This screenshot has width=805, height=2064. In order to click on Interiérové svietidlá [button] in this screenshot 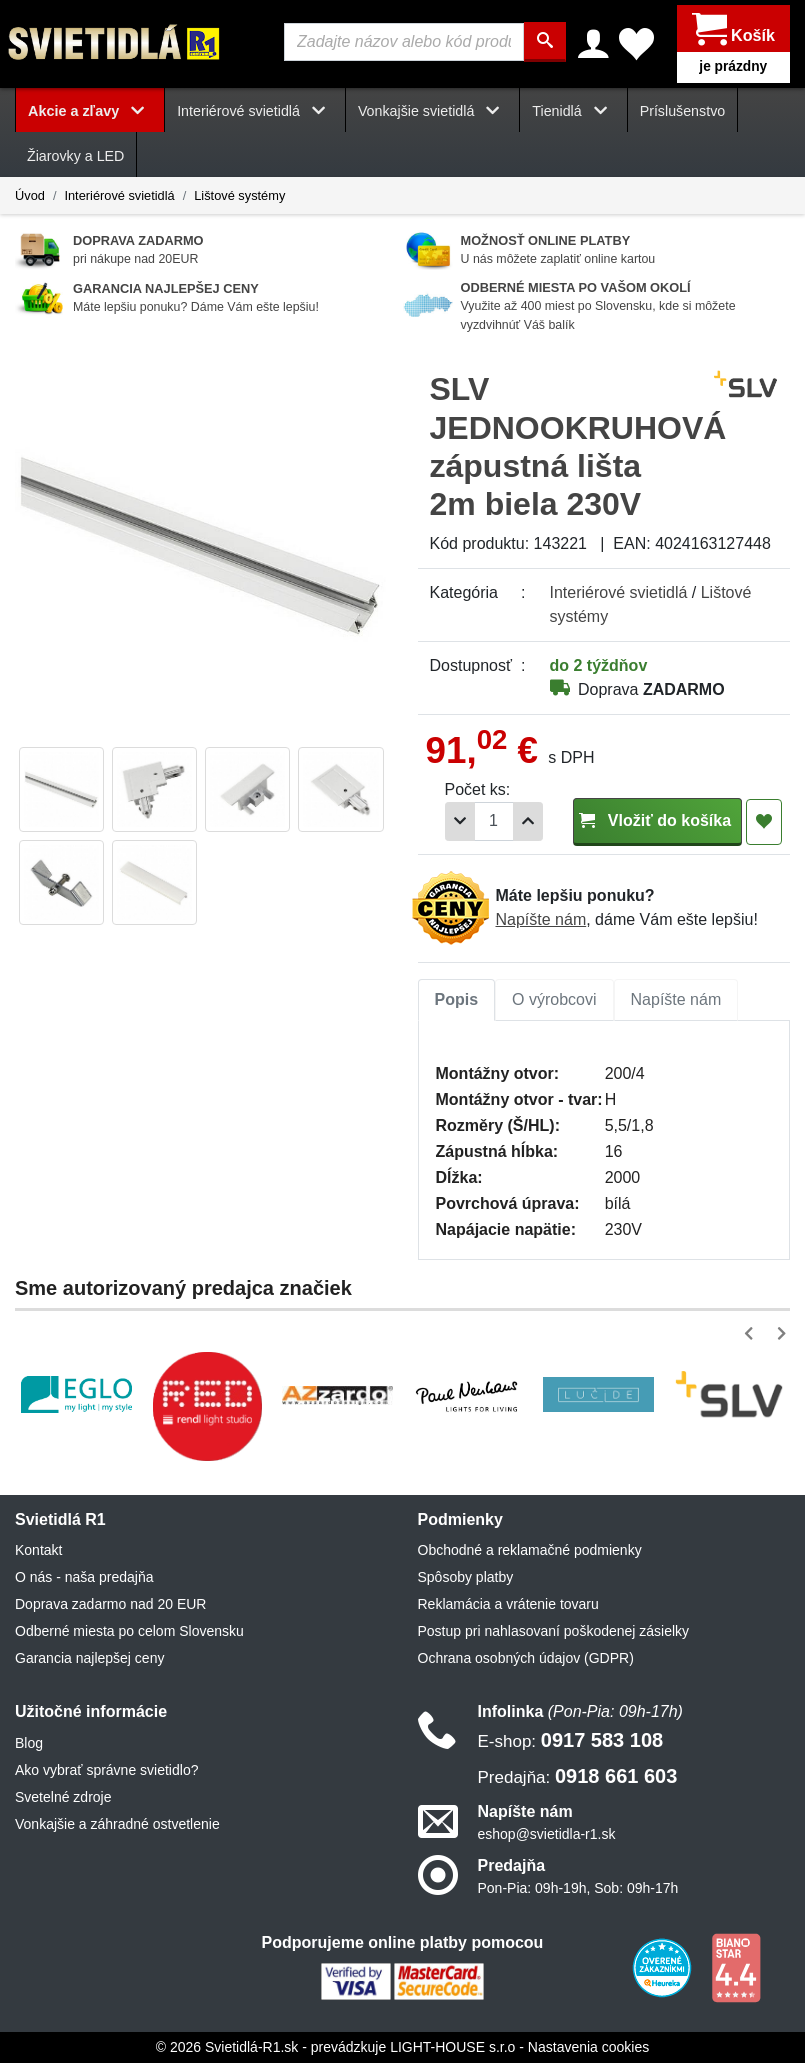, I will do `click(255, 112)`.